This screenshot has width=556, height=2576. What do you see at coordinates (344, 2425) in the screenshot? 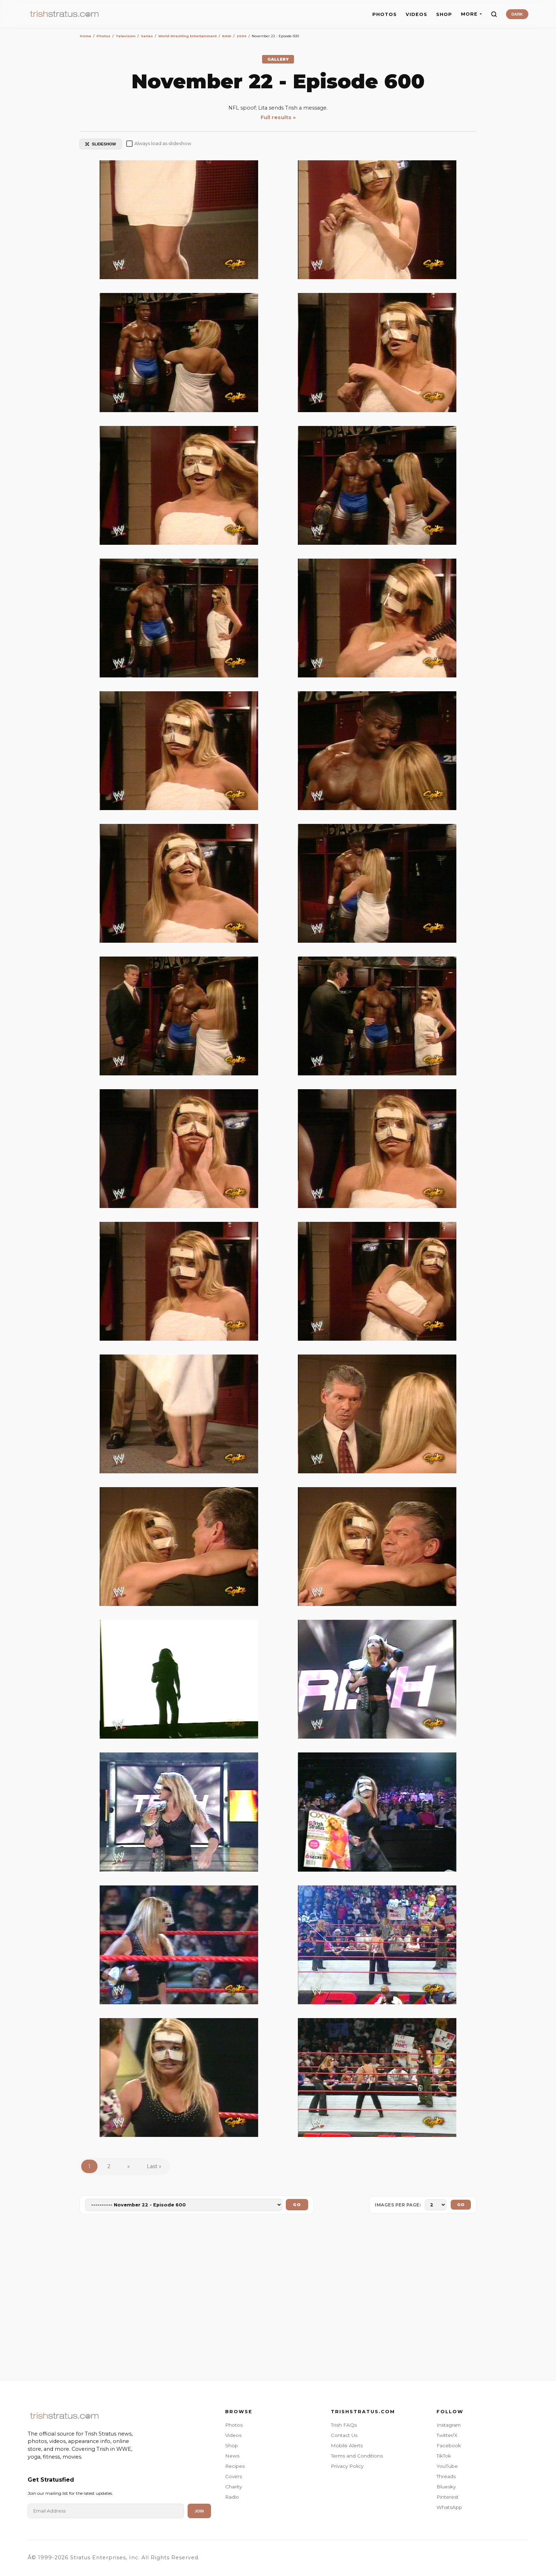
I see `Trish FAQs` at bounding box center [344, 2425].